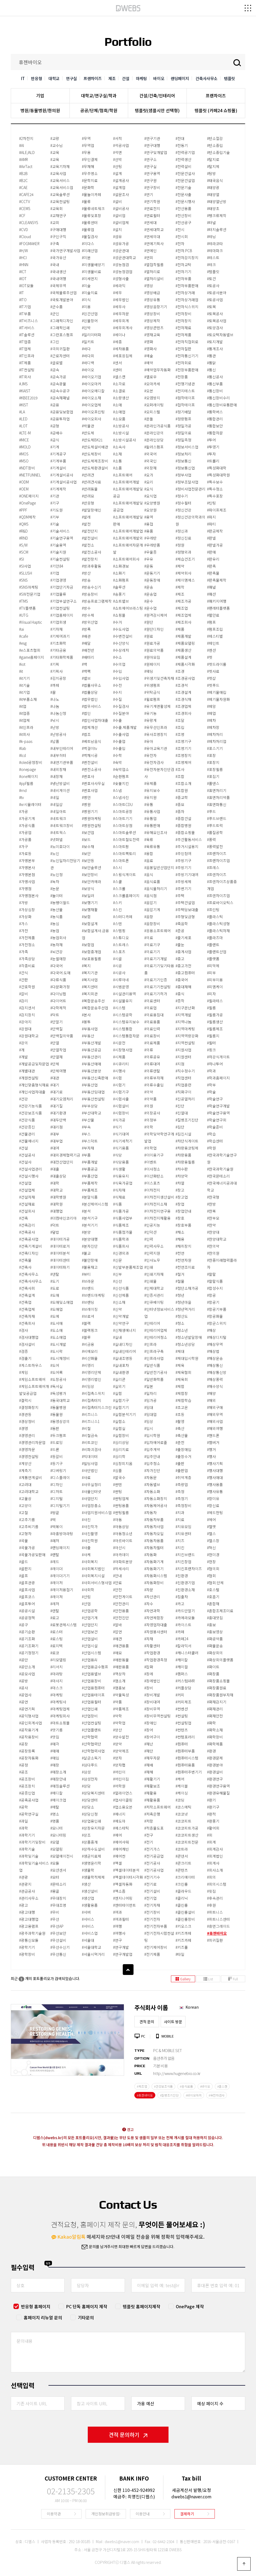 The width and height of the screenshot is (256, 2576). I want to click on #식품첨가물, so click(122, 1232).